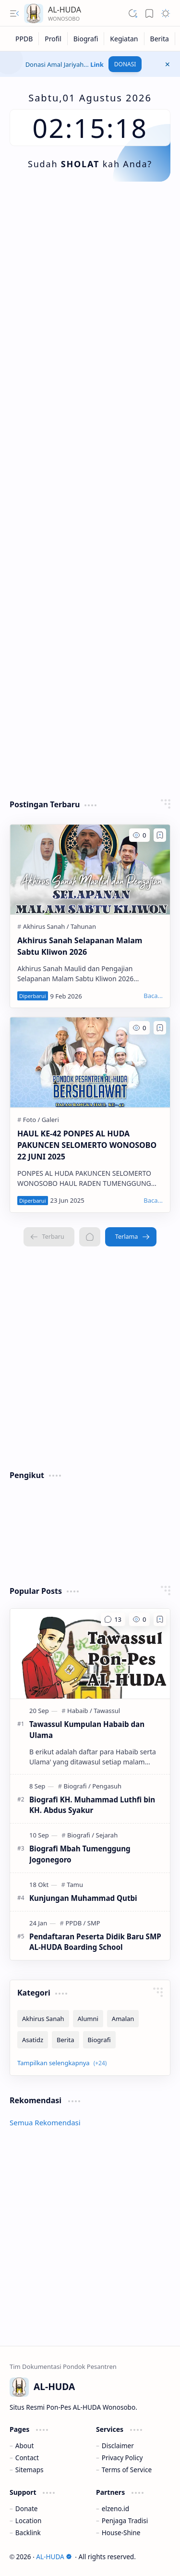 This screenshot has width=180, height=2576. Describe the element at coordinates (97, 64) in the screenshot. I see `Link` at that location.